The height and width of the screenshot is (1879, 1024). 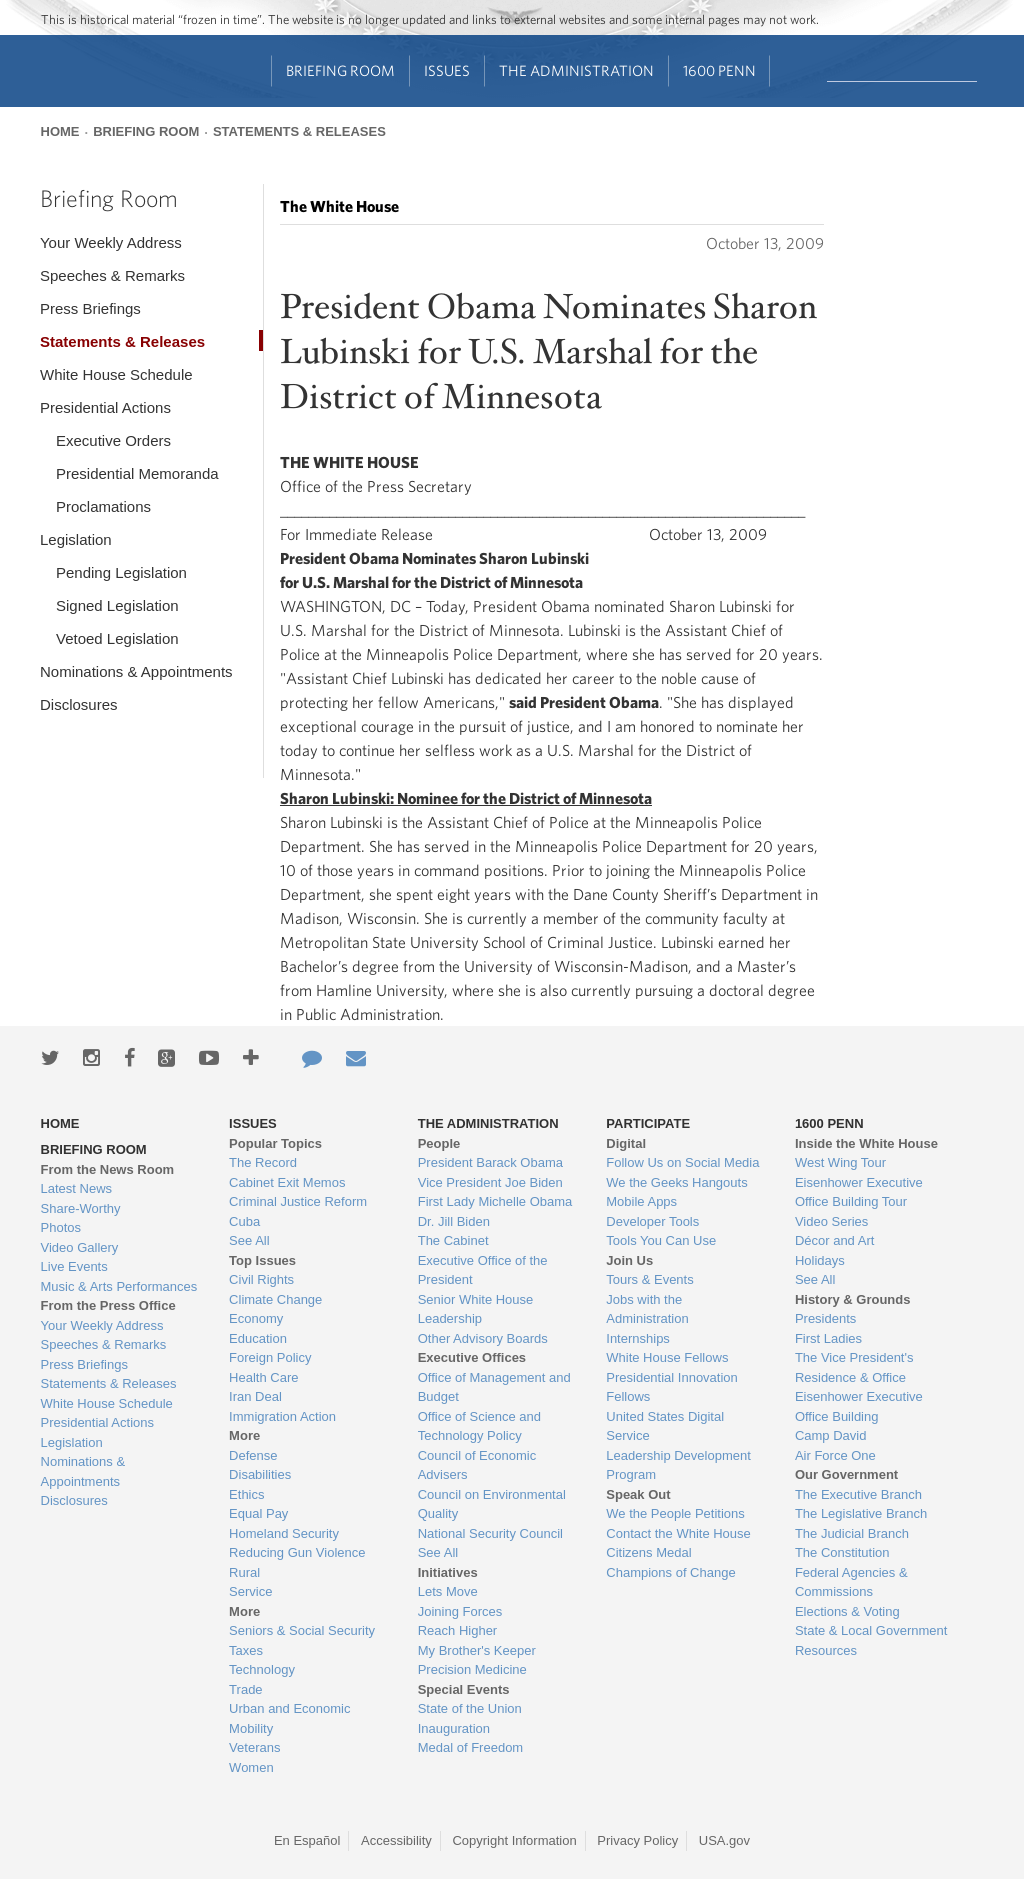 I want to click on We the Geeks Hangouts, so click(x=676, y=1182).